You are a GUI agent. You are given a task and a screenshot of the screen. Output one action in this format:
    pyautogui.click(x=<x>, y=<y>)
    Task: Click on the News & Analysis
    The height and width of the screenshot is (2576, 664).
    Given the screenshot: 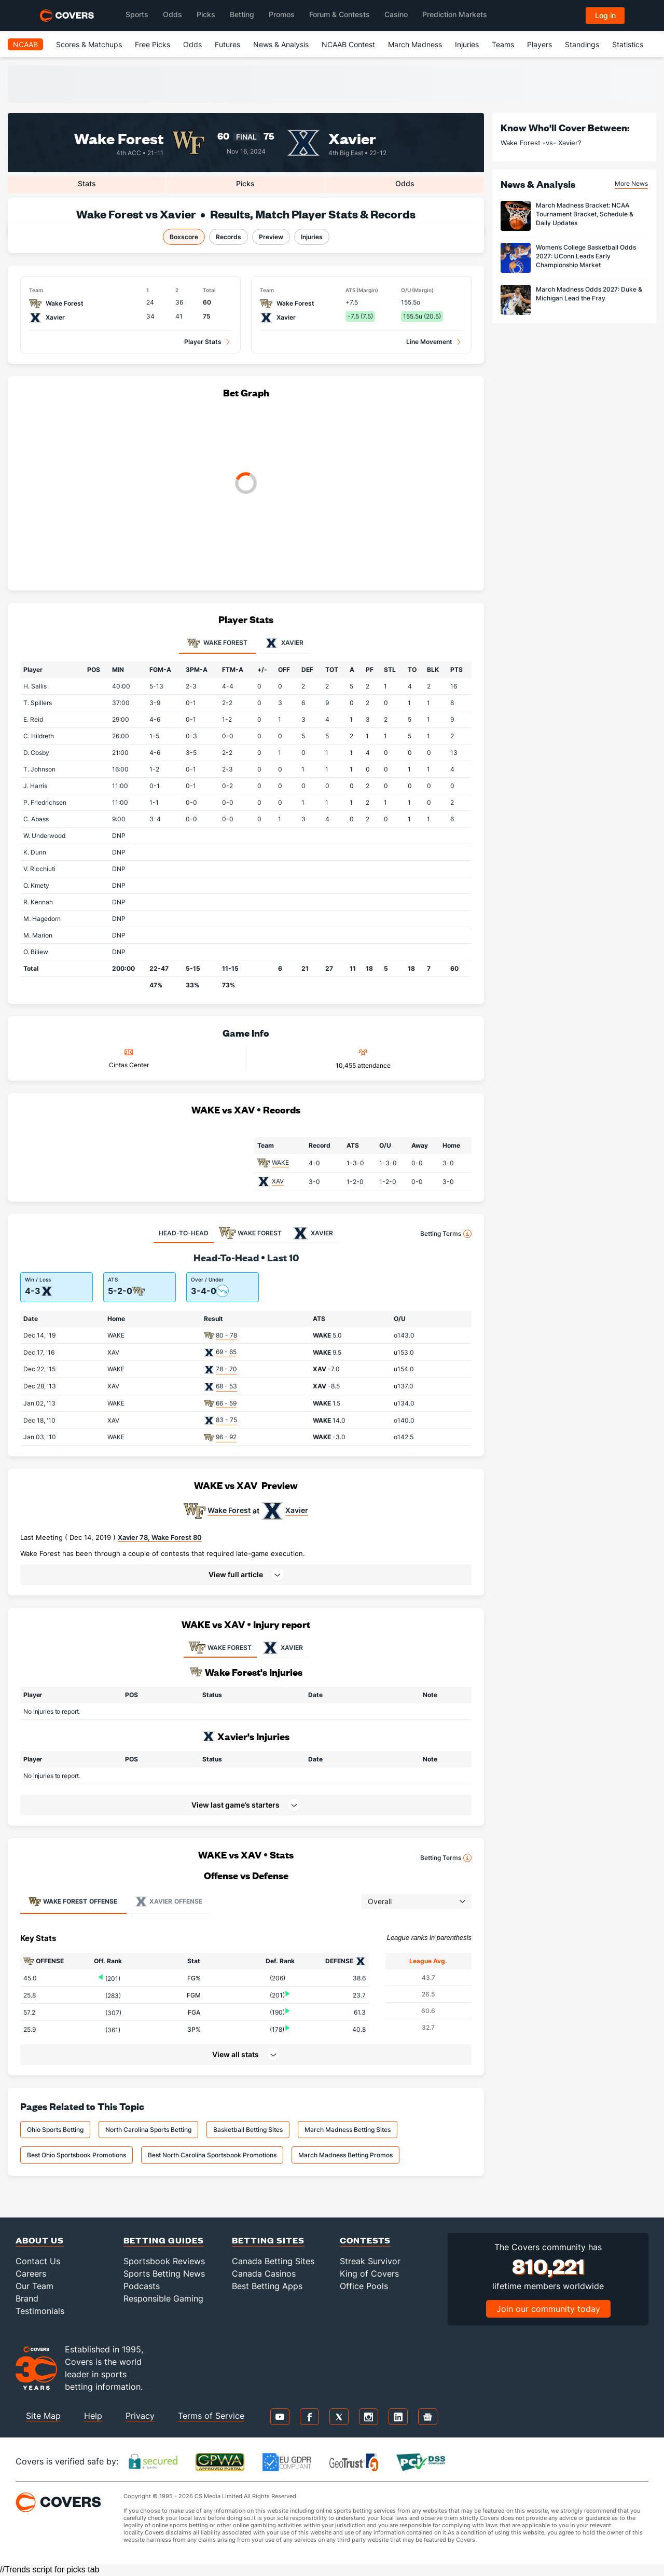 What is the action you would take?
    pyautogui.click(x=281, y=44)
    